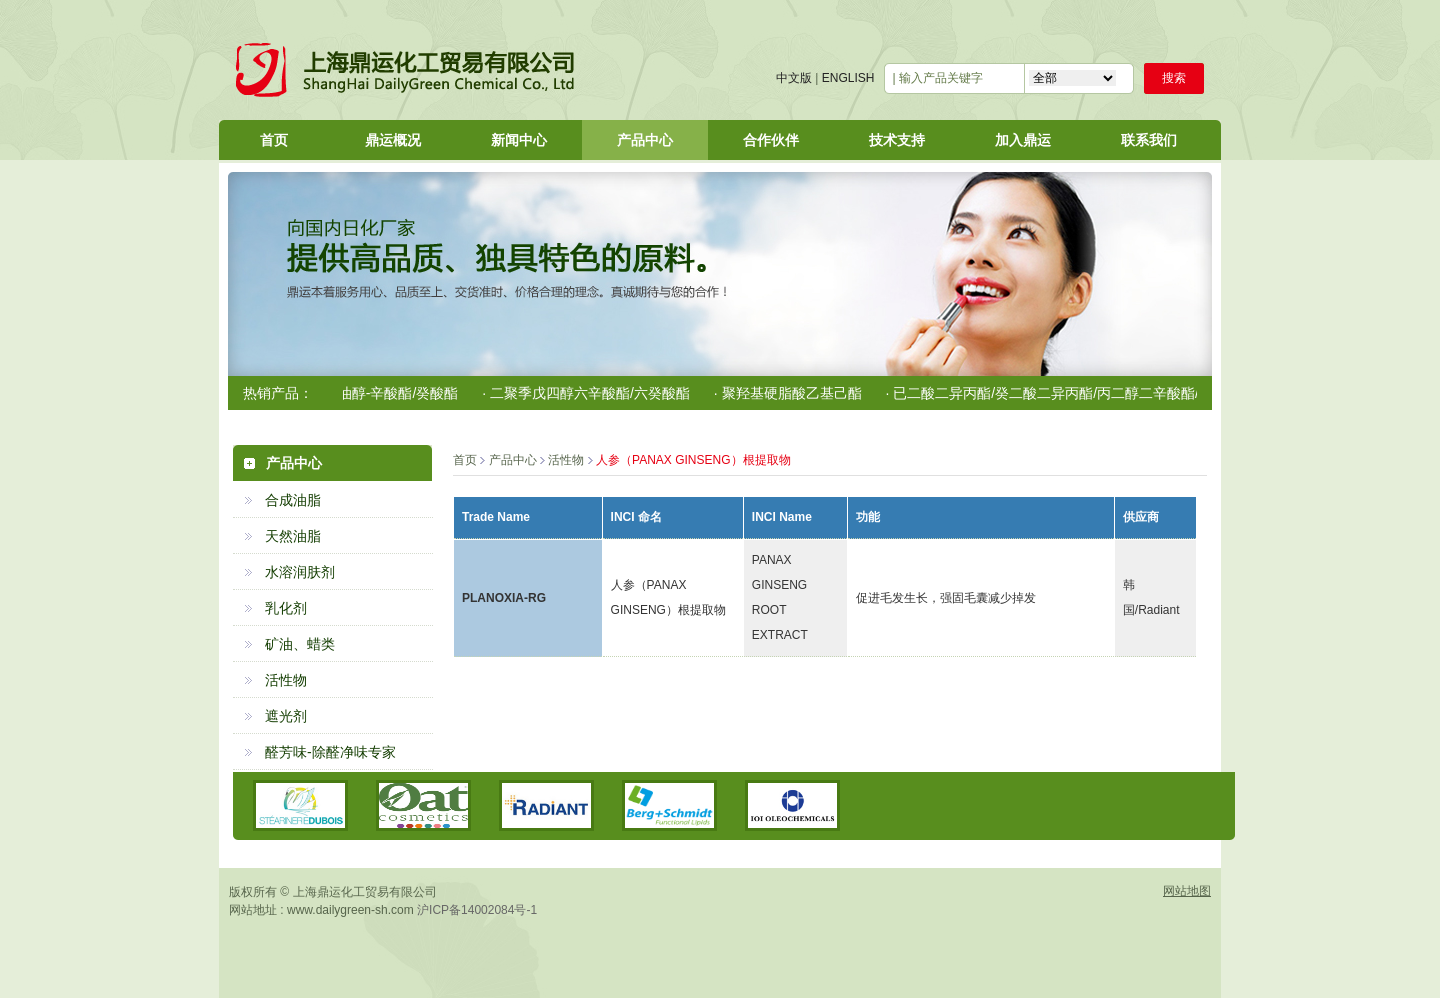  Describe the element at coordinates (519, 140) in the screenshot. I see `新闻中心` at that location.